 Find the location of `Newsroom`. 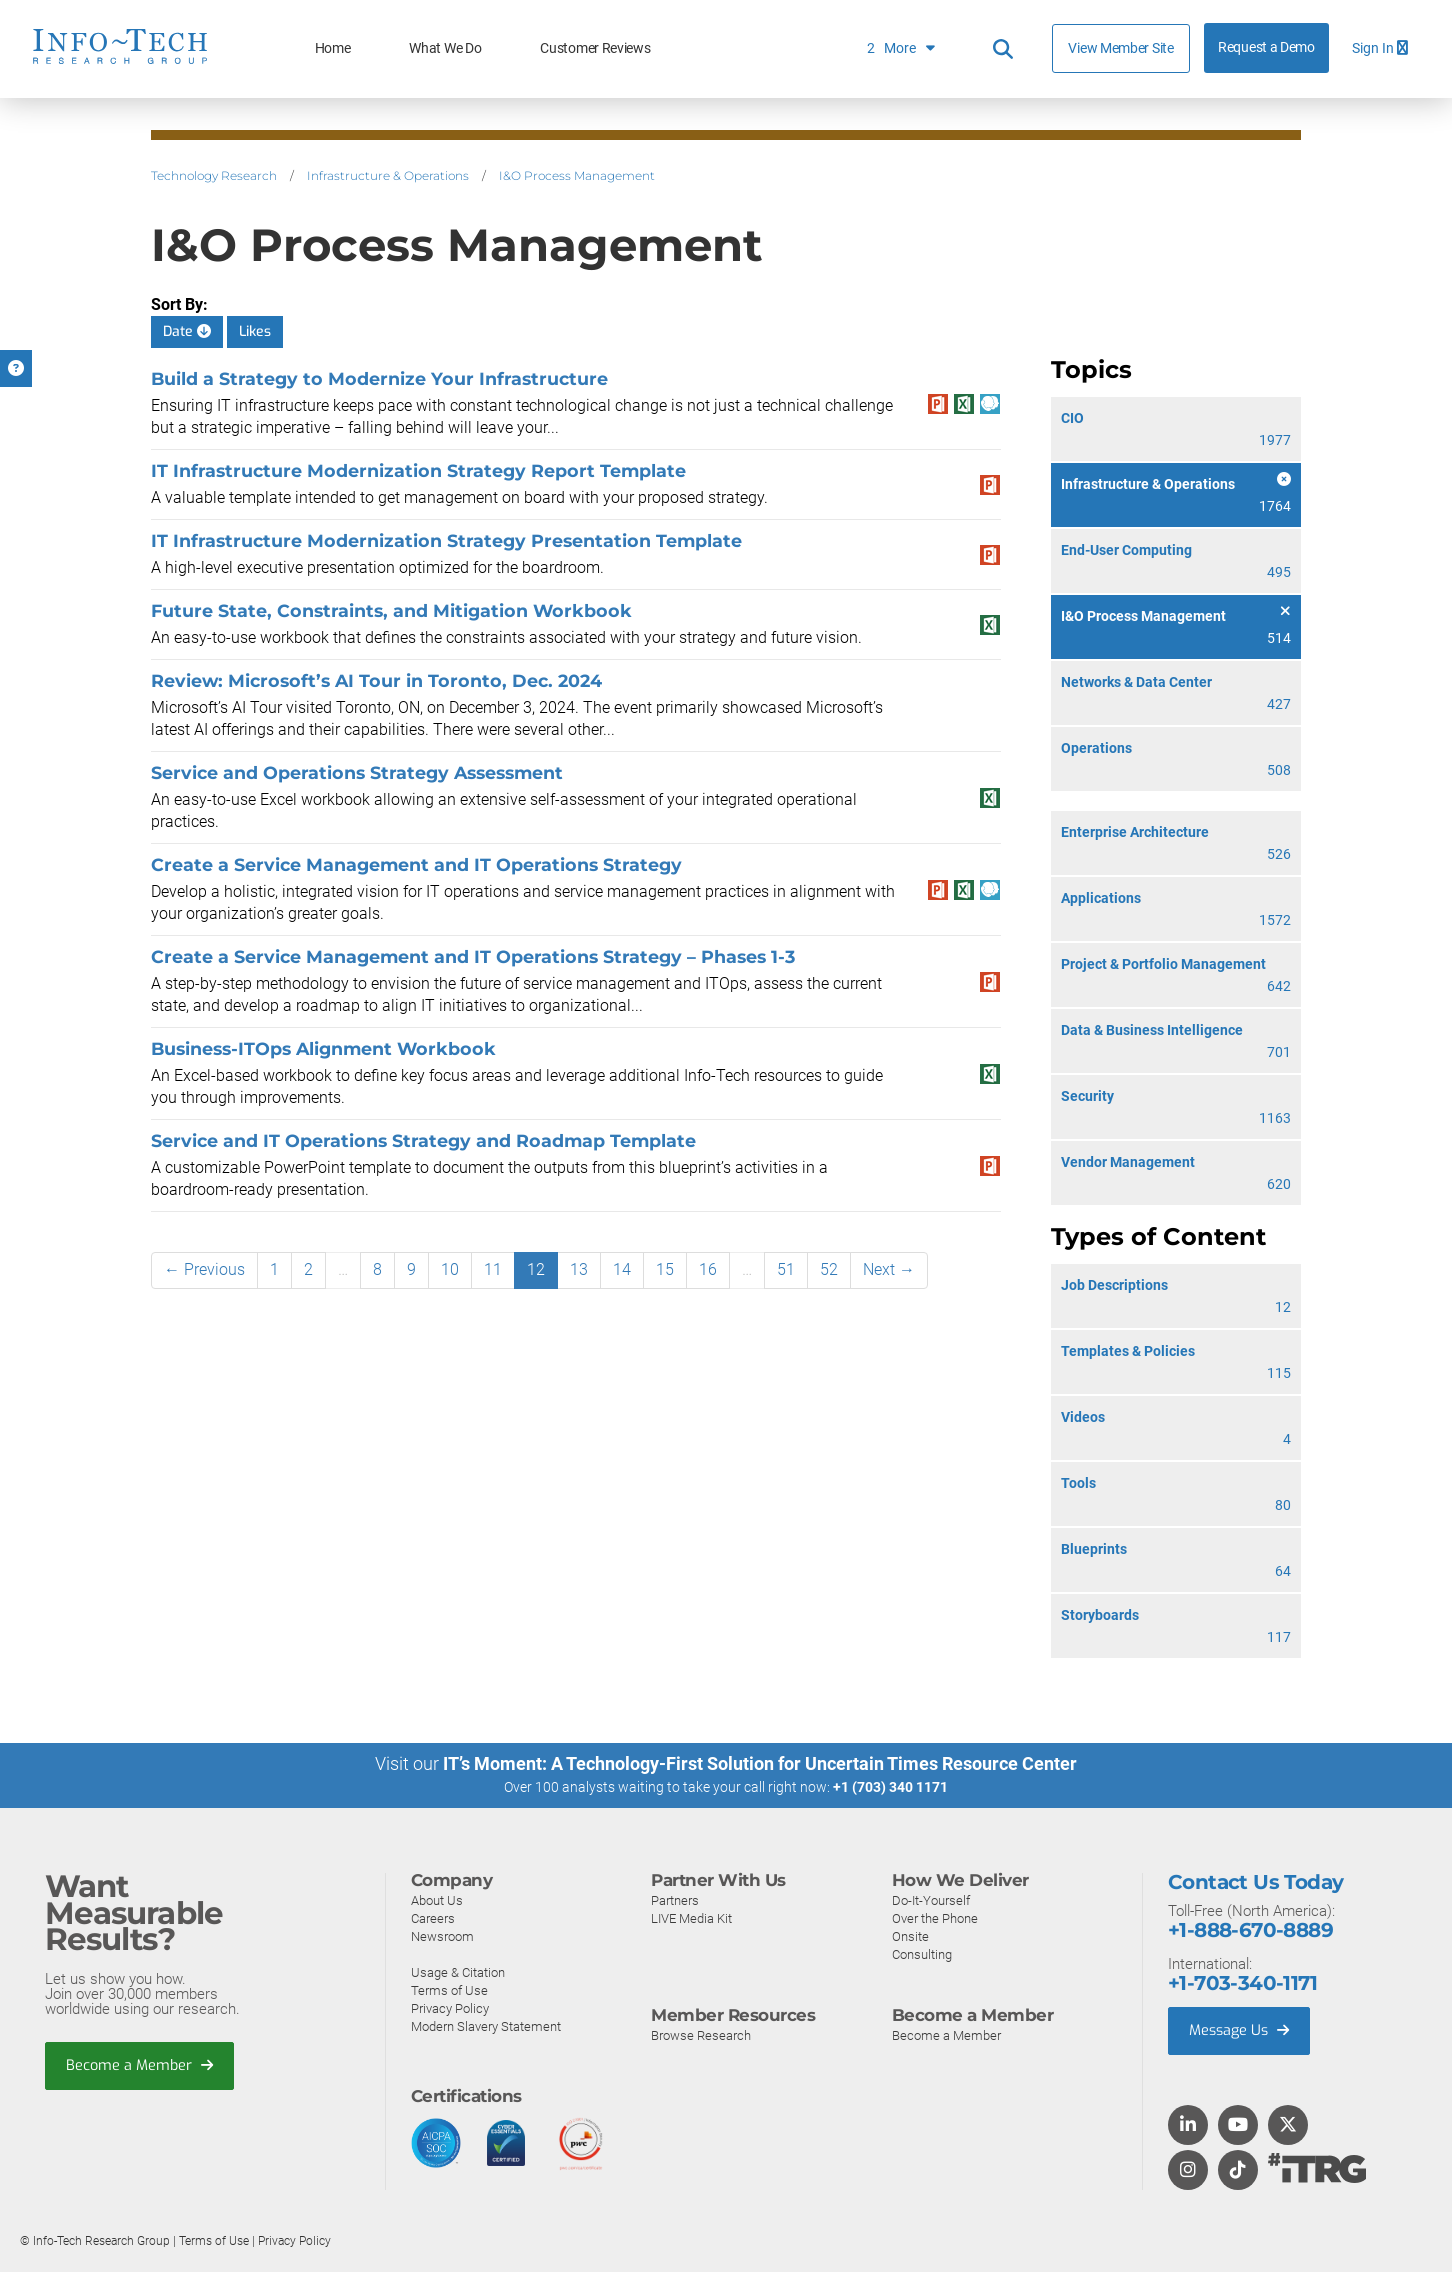

Newsroom is located at coordinates (442, 1935).